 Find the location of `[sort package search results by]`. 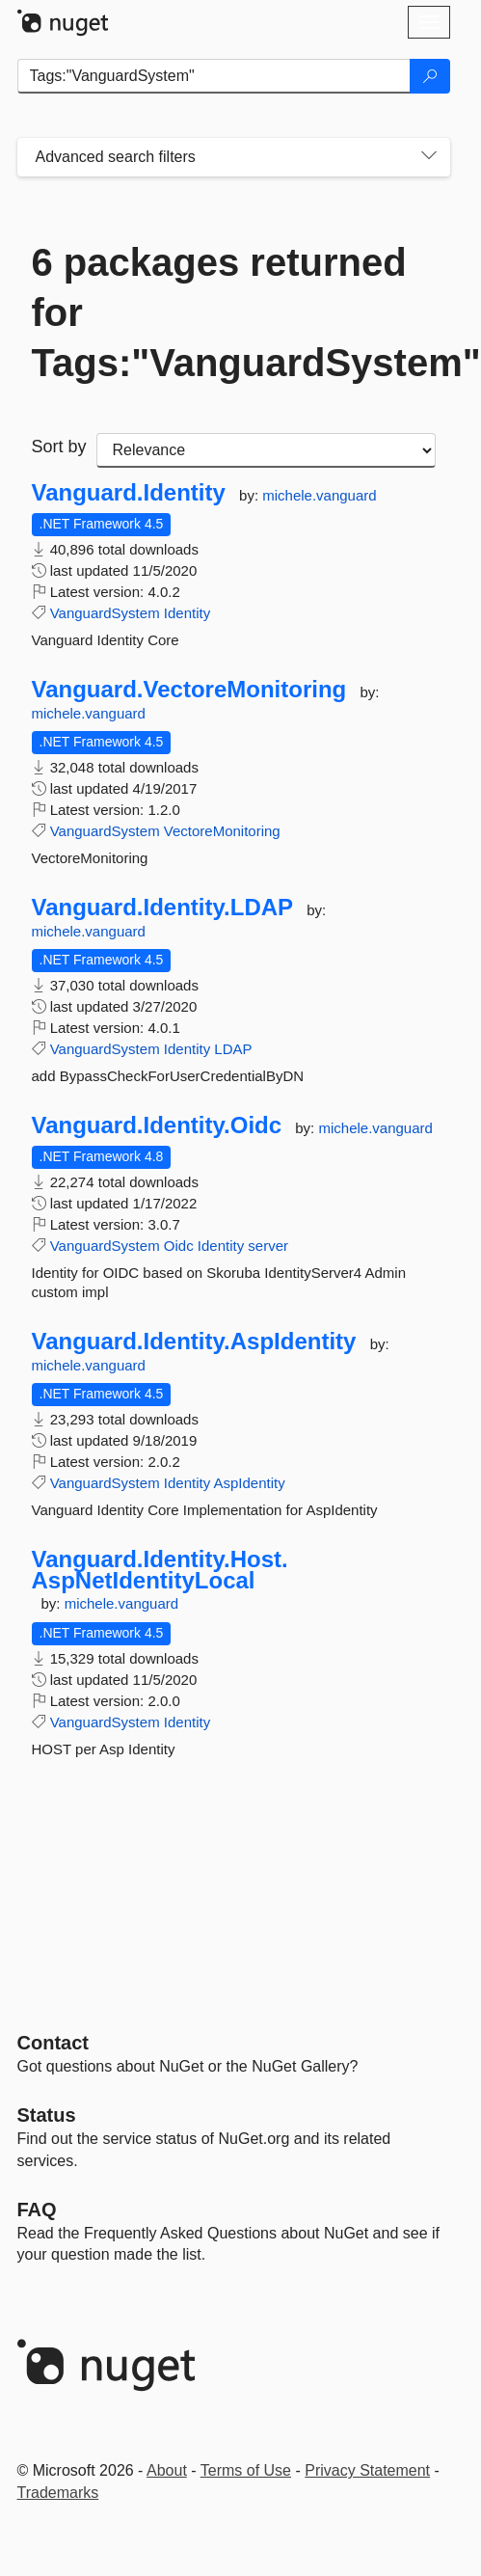

[sort package search results by] is located at coordinates (266, 450).